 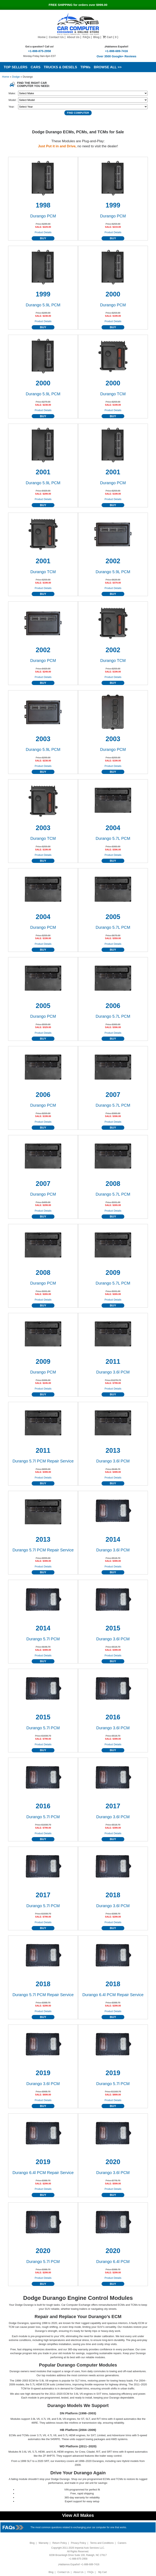 What do you see at coordinates (113, 1717) in the screenshot?
I see `2016` at bounding box center [113, 1717].